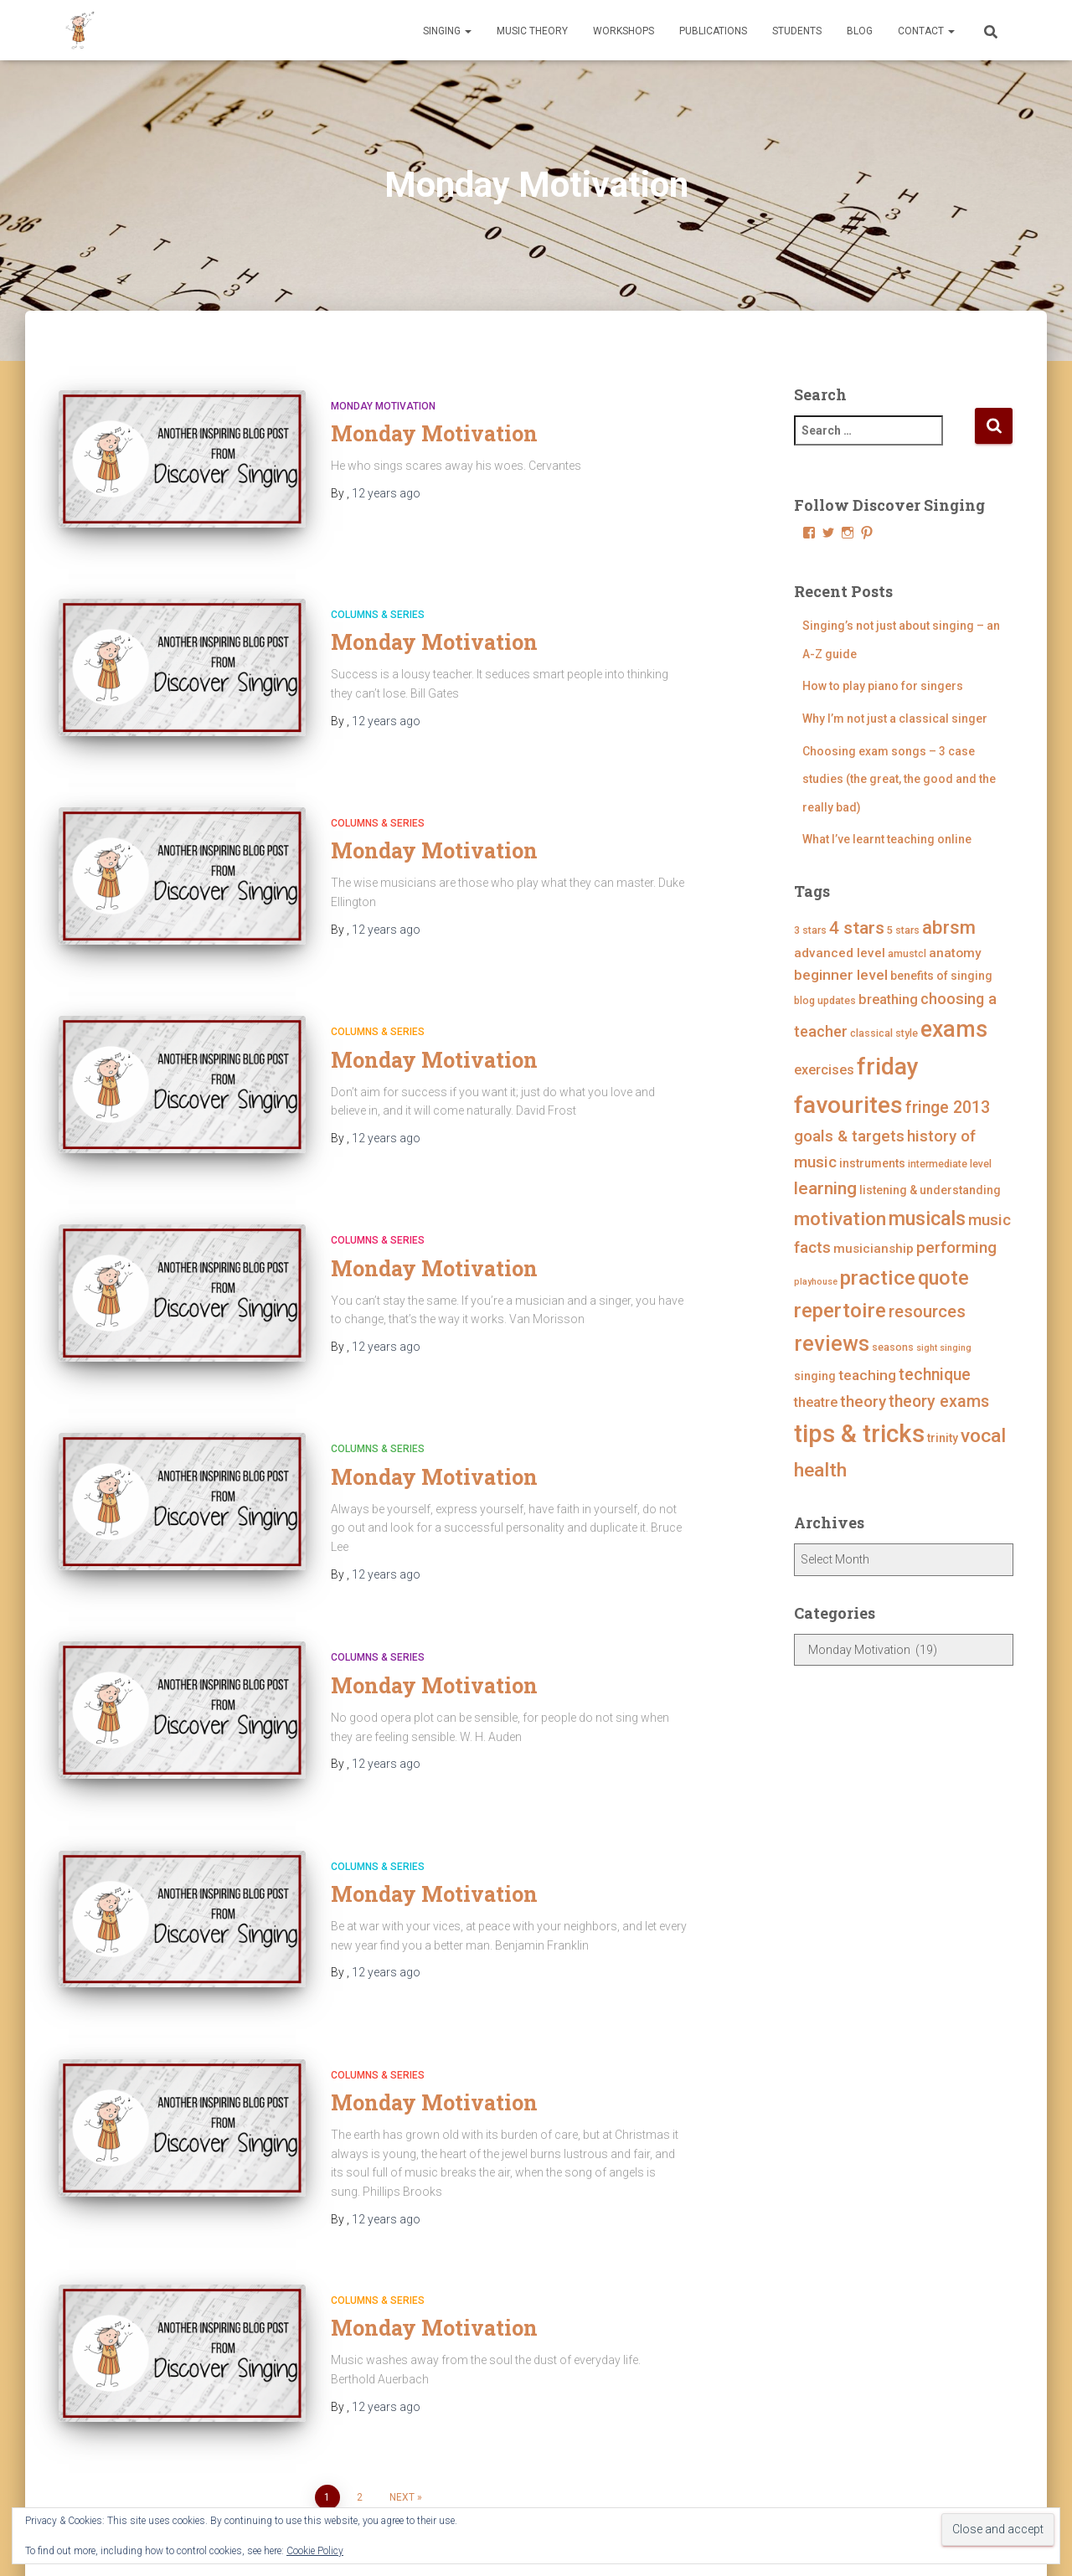 The height and width of the screenshot is (2576, 1072). What do you see at coordinates (930, 1190) in the screenshot?
I see `listening & understanding [listening & understanding (5 items)]` at bounding box center [930, 1190].